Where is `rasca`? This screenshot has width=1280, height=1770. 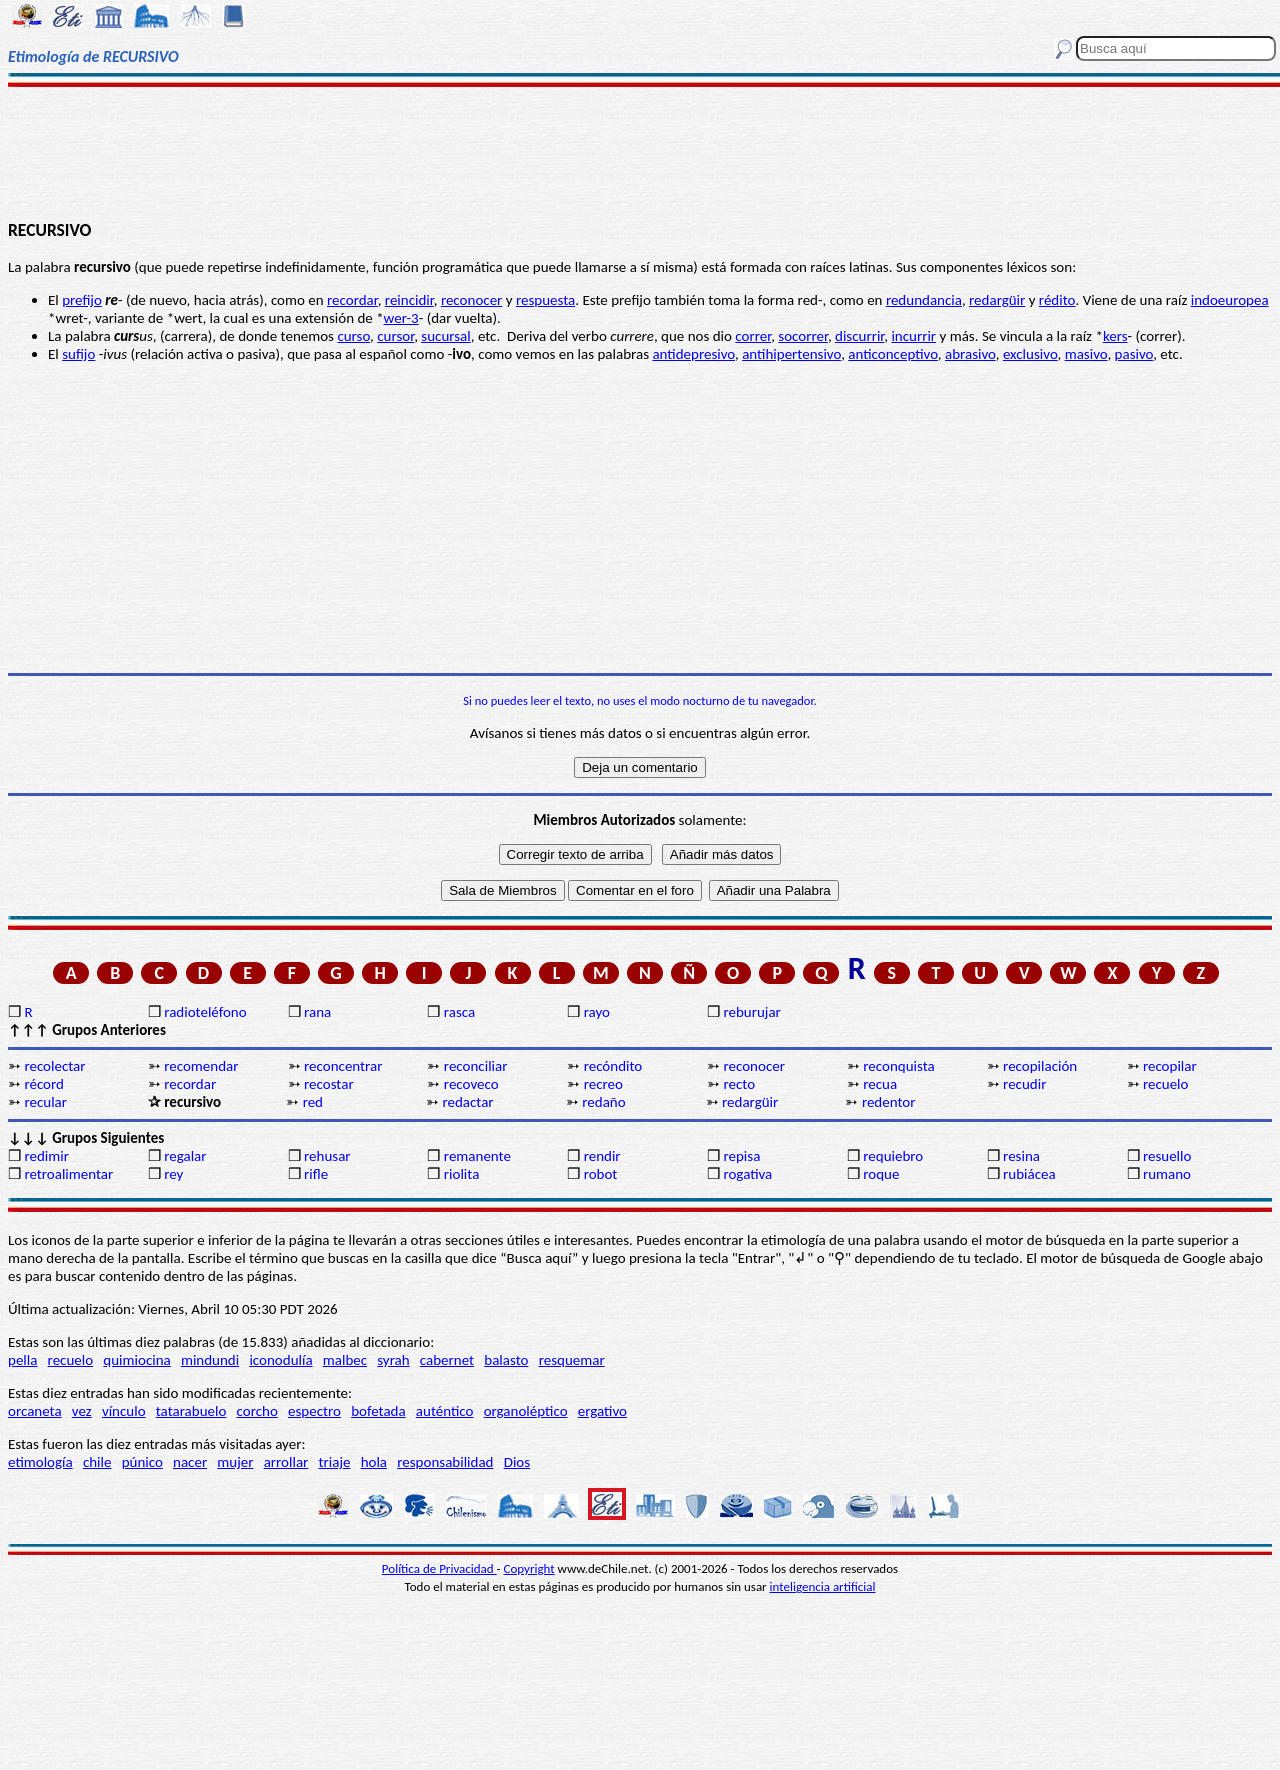
rasca is located at coordinates (459, 1012).